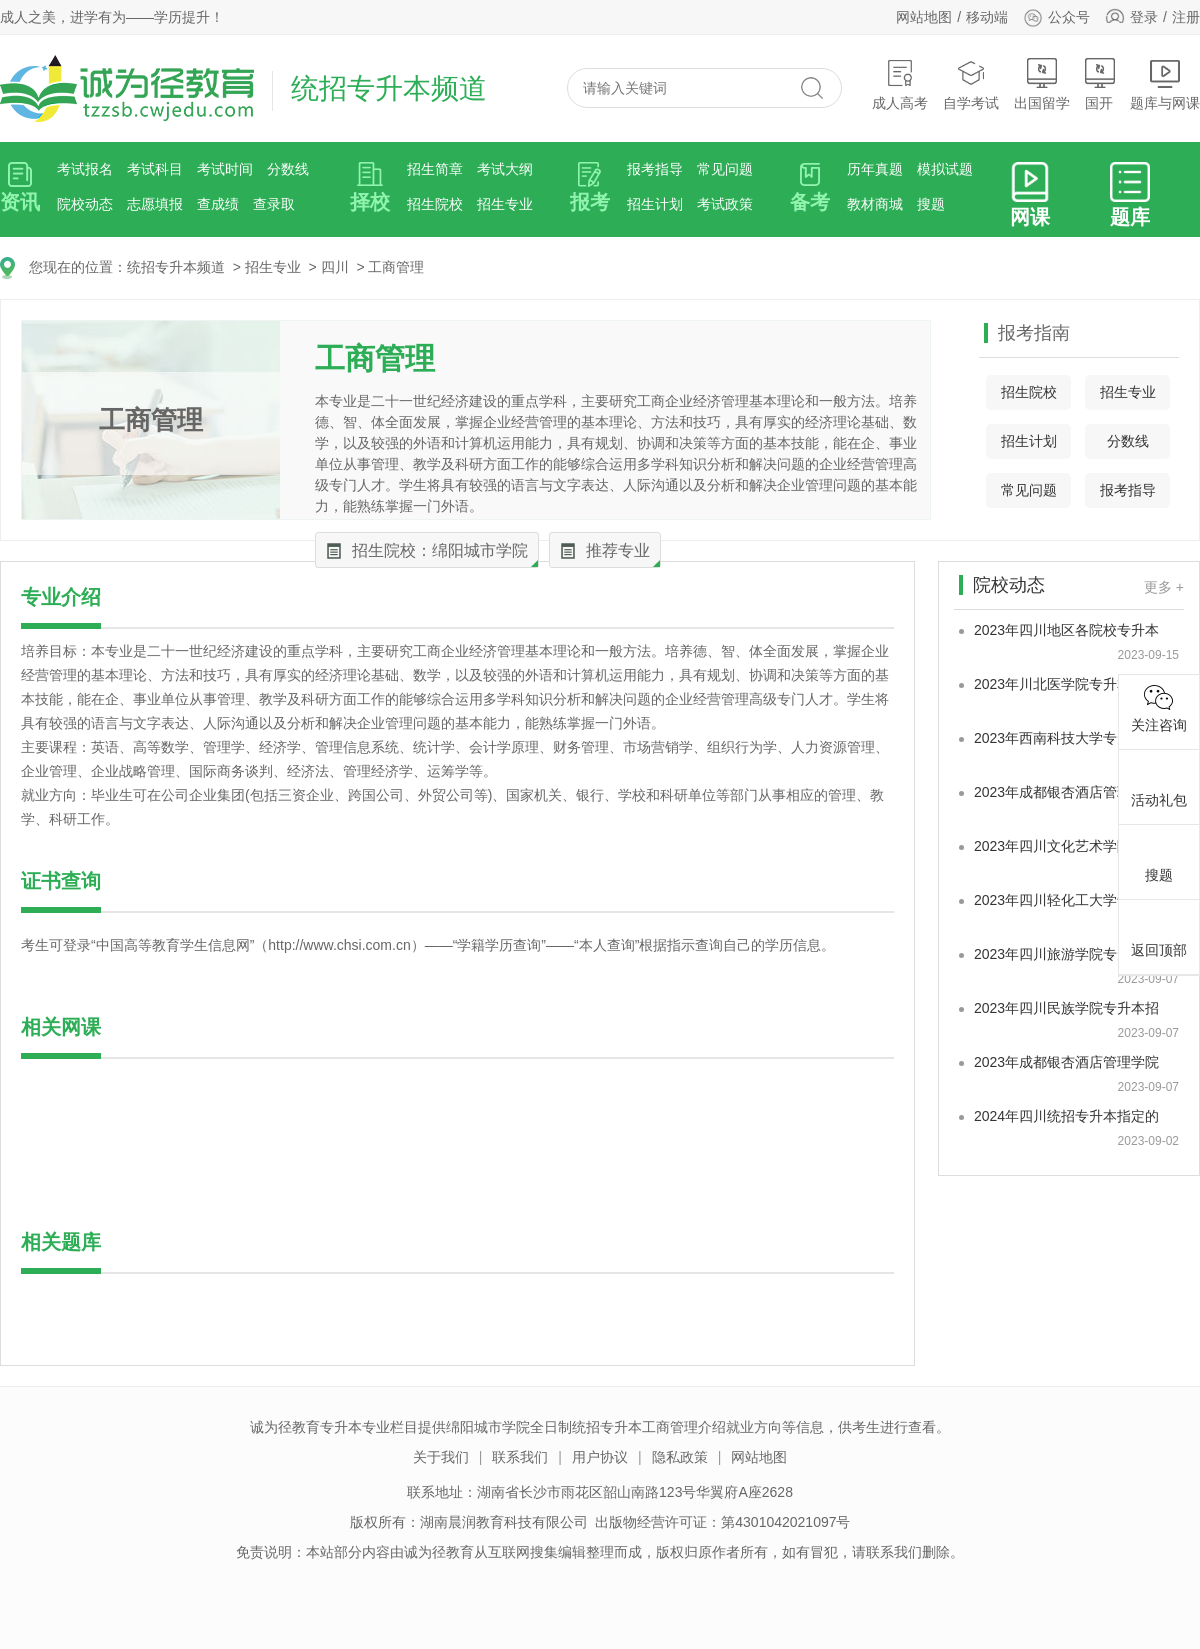 The width and height of the screenshot is (1200, 1649). What do you see at coordinates (1066, 954) in the screenshot?
I see `2023年四川旅游学院专升本招` at bounding box center [1066, 954].